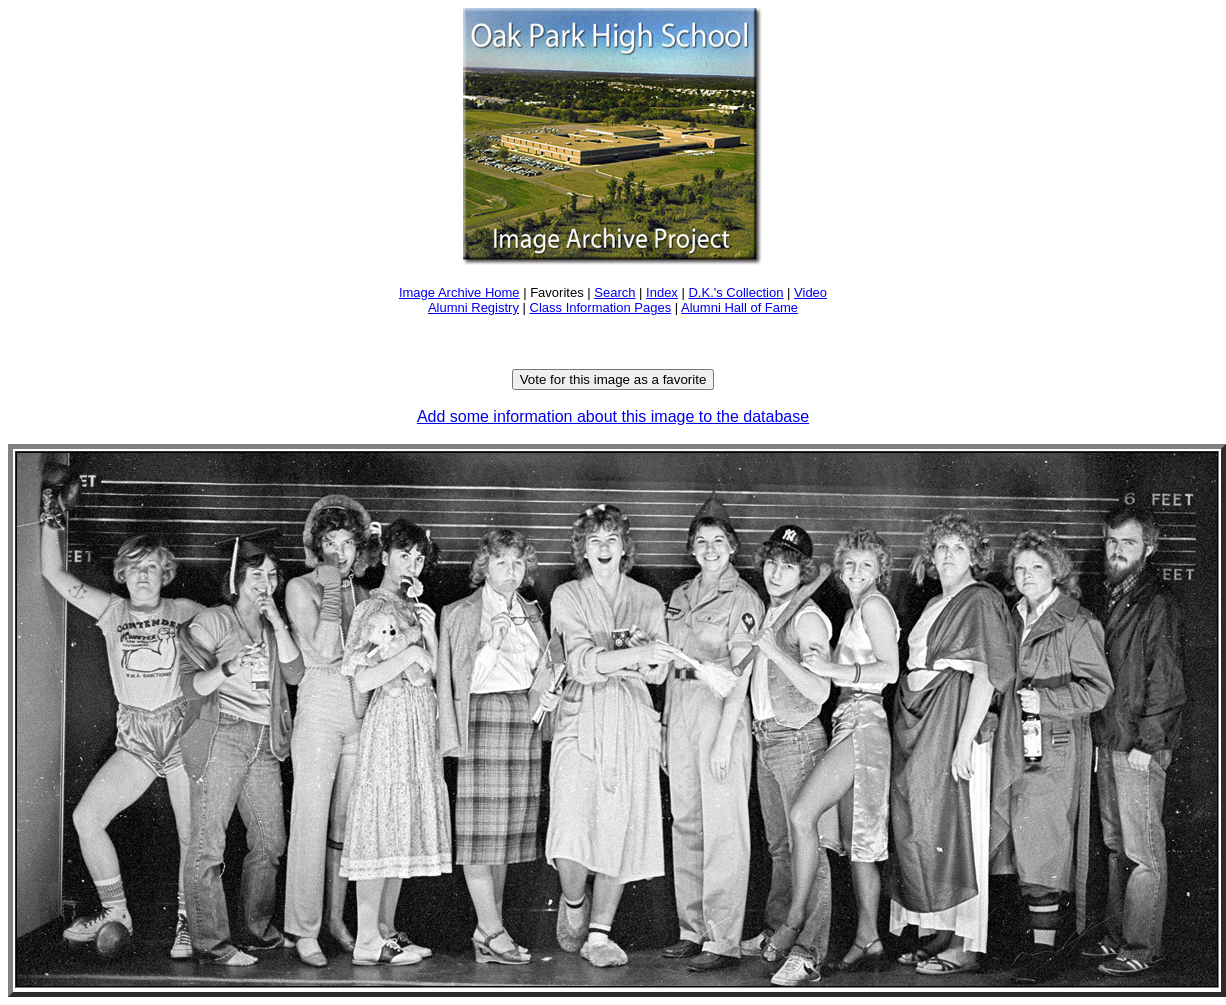  What do you see at coordinates (662, 292) in the screenshot?
I see `Index` at bounding box center [662, 292].